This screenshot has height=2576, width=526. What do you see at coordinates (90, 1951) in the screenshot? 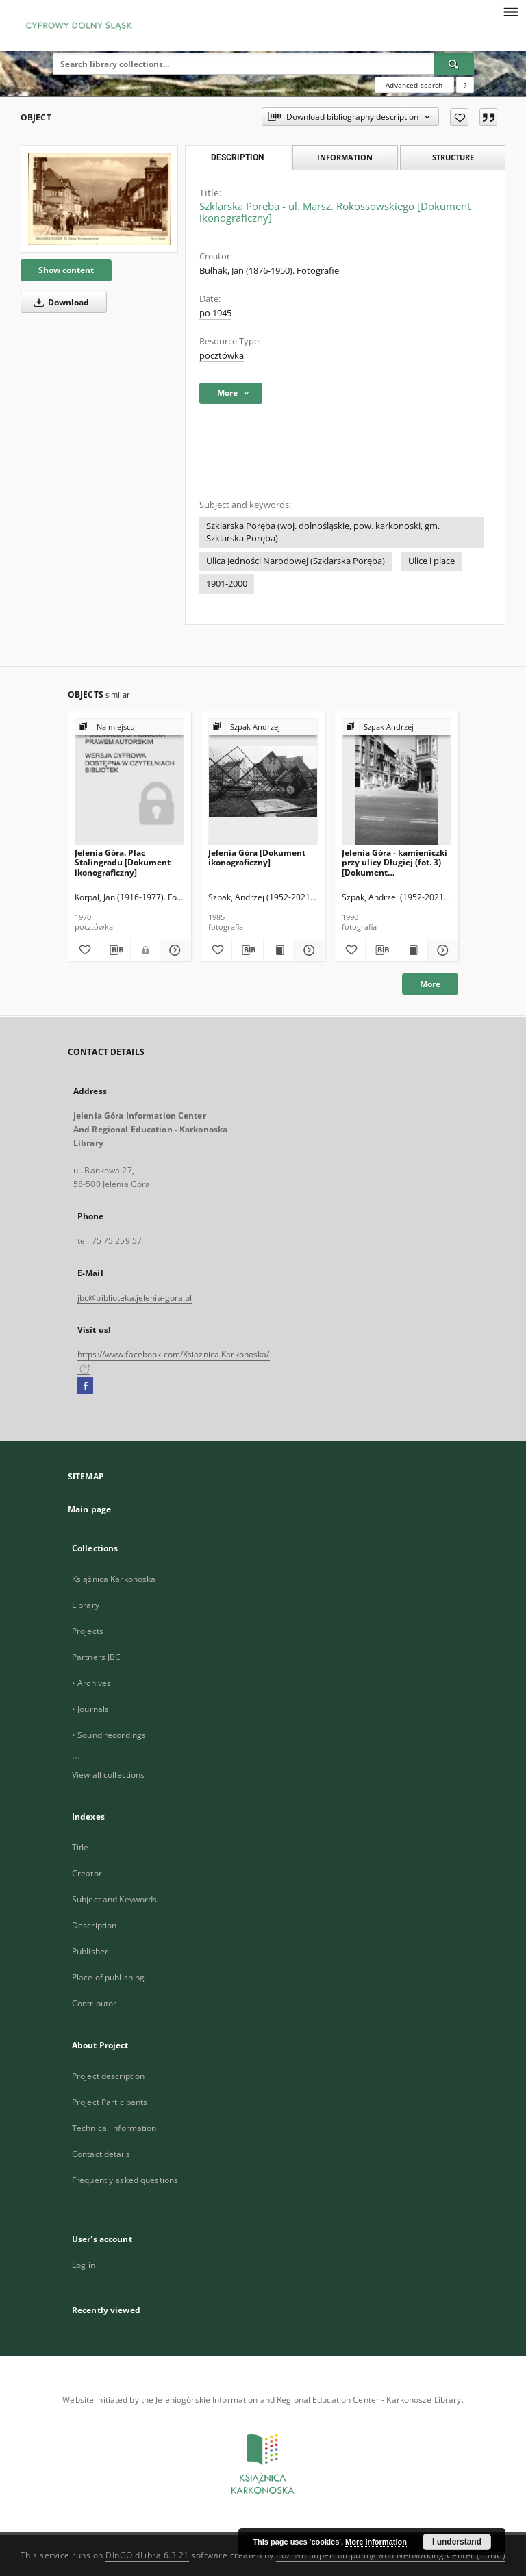
I see `Publisher` at bounding box center [90, 1951].